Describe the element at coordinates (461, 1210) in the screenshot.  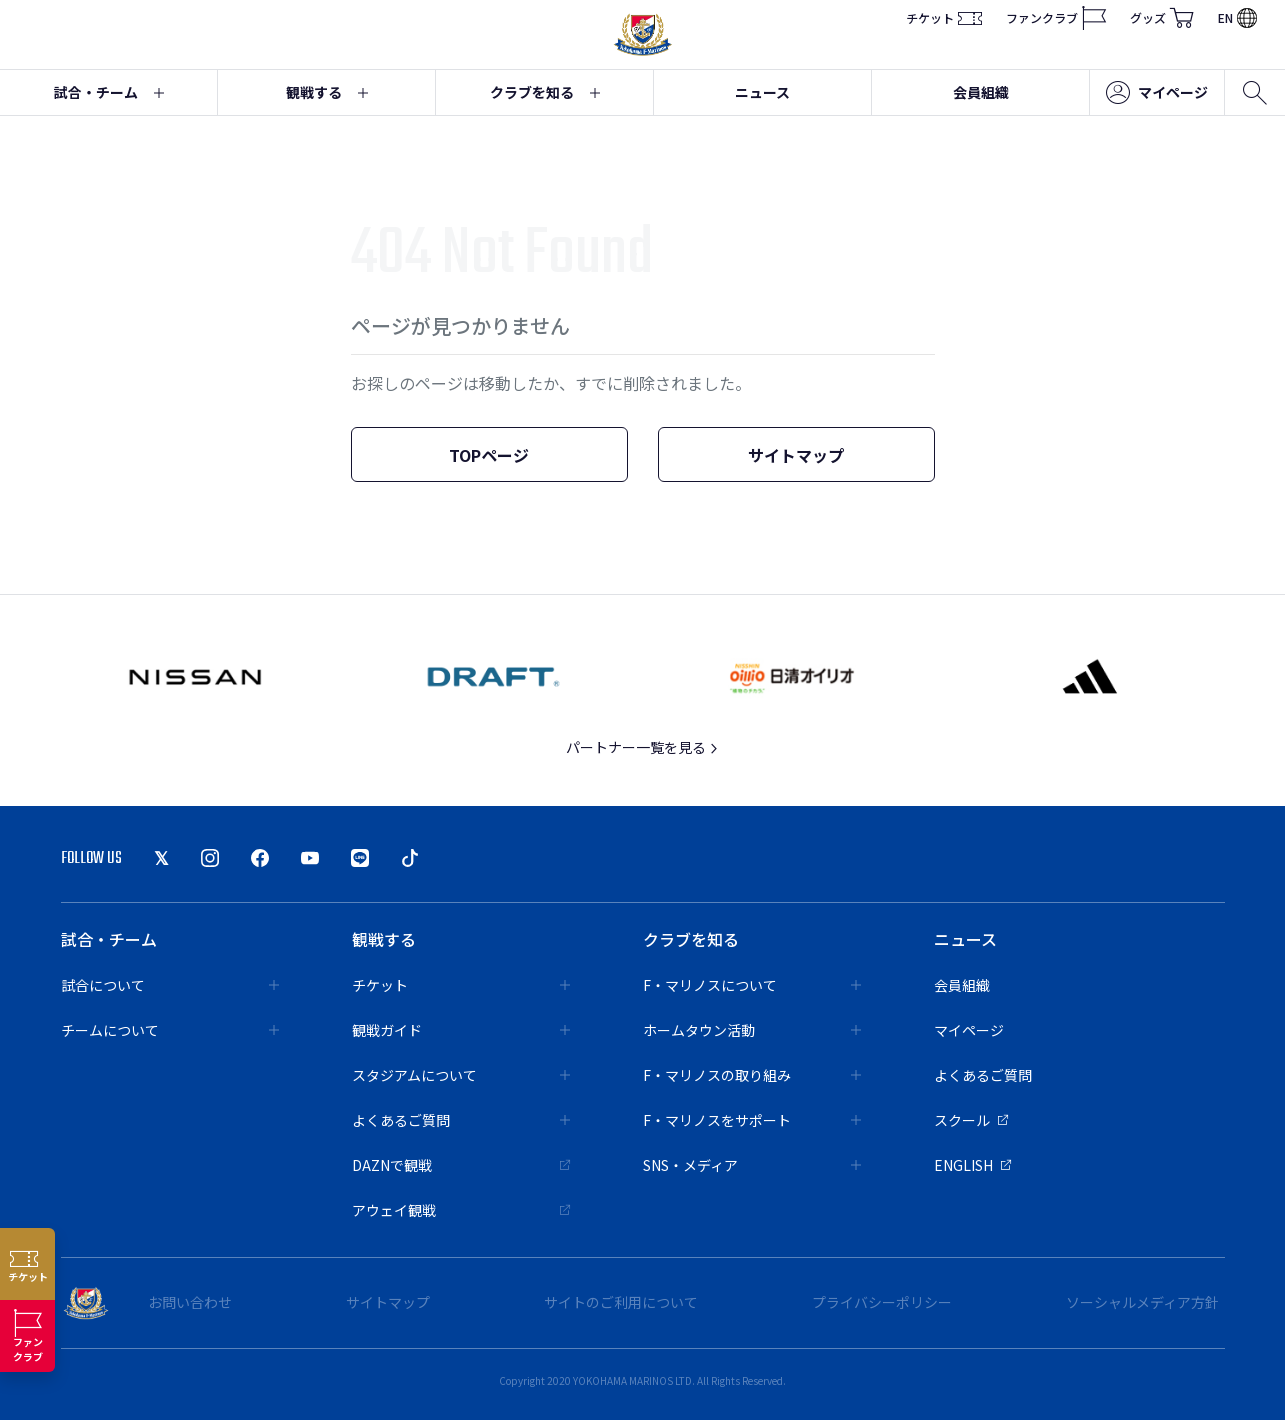
I see `アウェイ観戦` at that location.